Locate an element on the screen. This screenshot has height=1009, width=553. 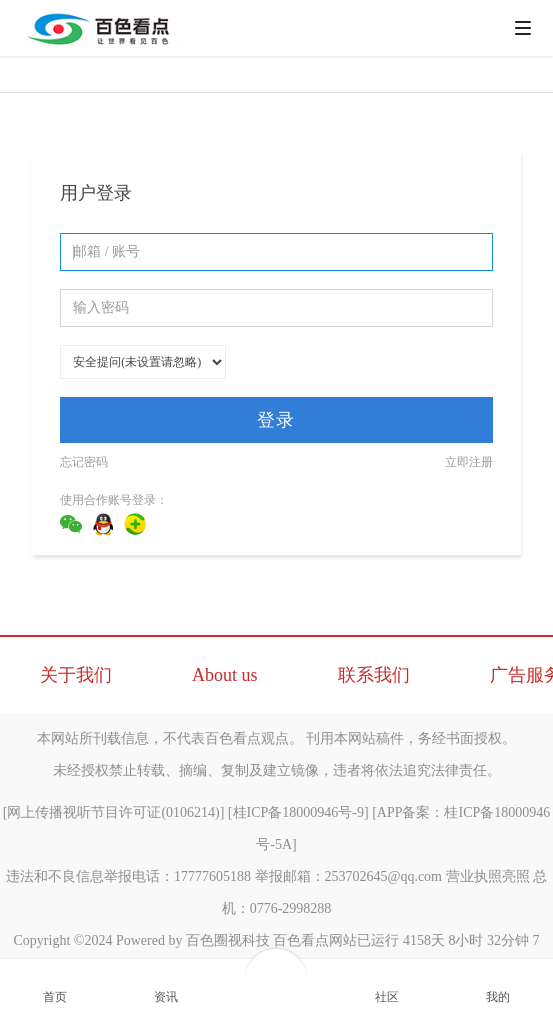
百色圈视科技 is located at coordinates (228, 940).